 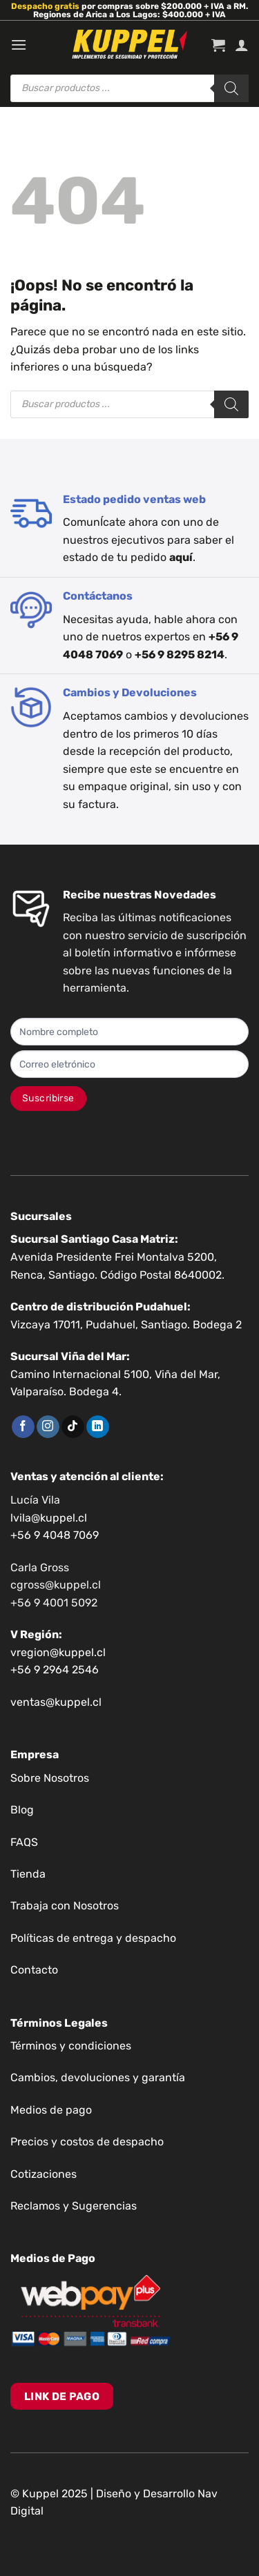 What do you see at coordinates (18, 44) in the screenshot?
I see `[Menú]` at bounding box center [18, 44].